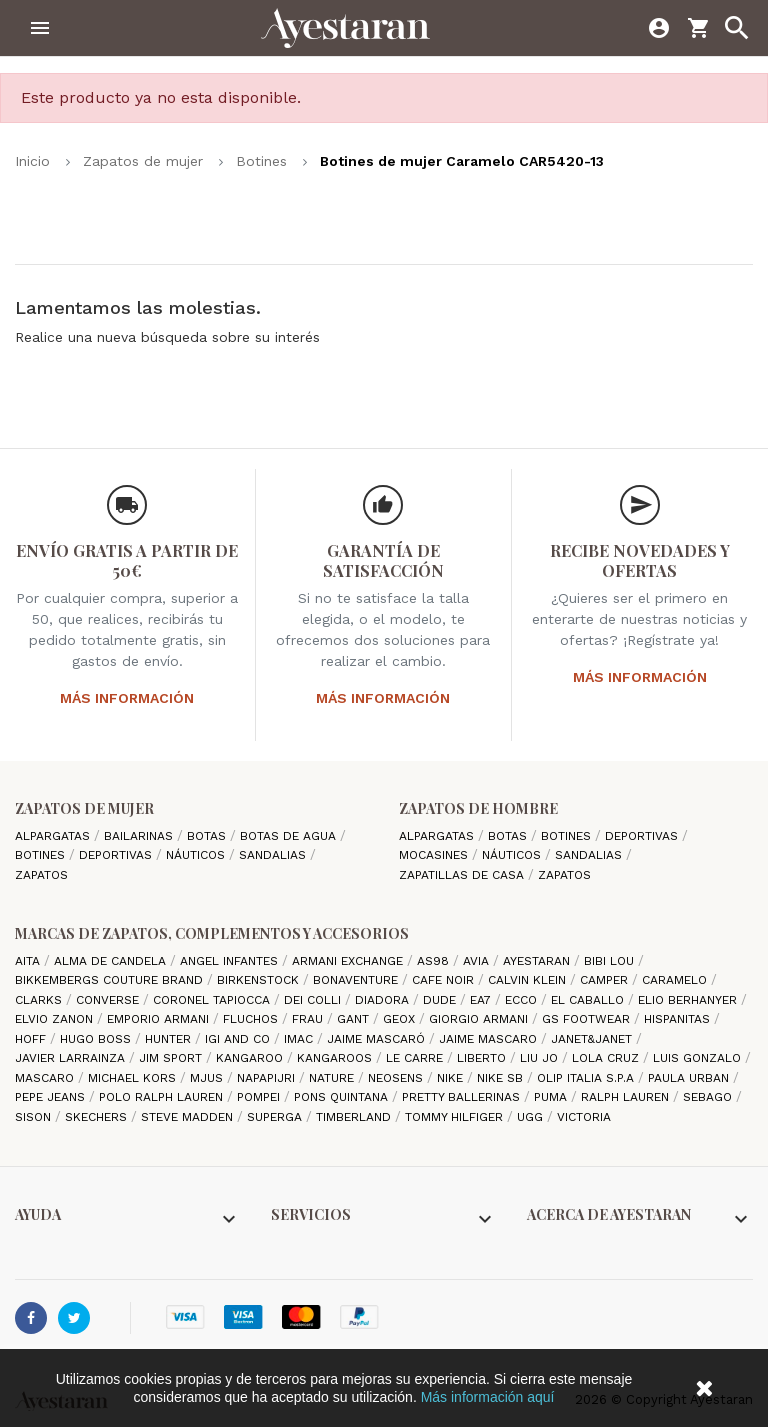  What do you see at coordinates (314, 1000) in the screenshot?
I see `Dei Colli` at bounding box center [314, 1000].